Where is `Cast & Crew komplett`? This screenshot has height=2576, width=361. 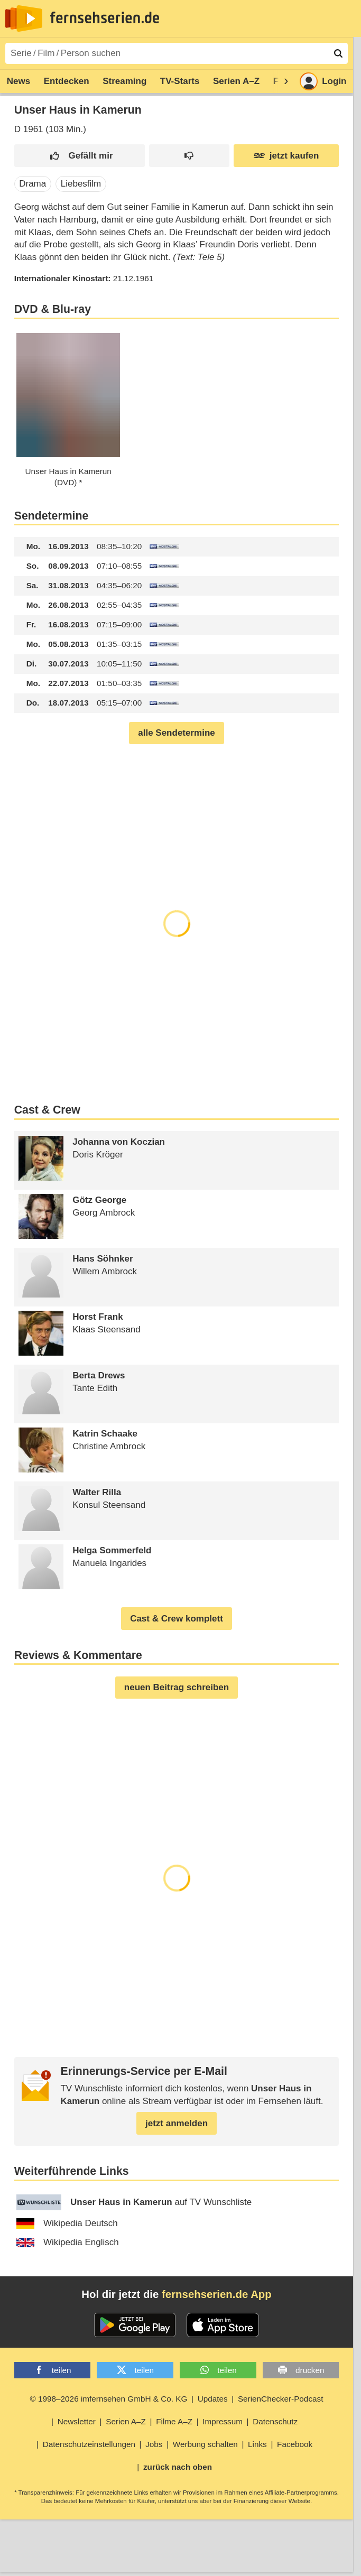 Cast & Crew komplett is located at coordinates (176, 1619).